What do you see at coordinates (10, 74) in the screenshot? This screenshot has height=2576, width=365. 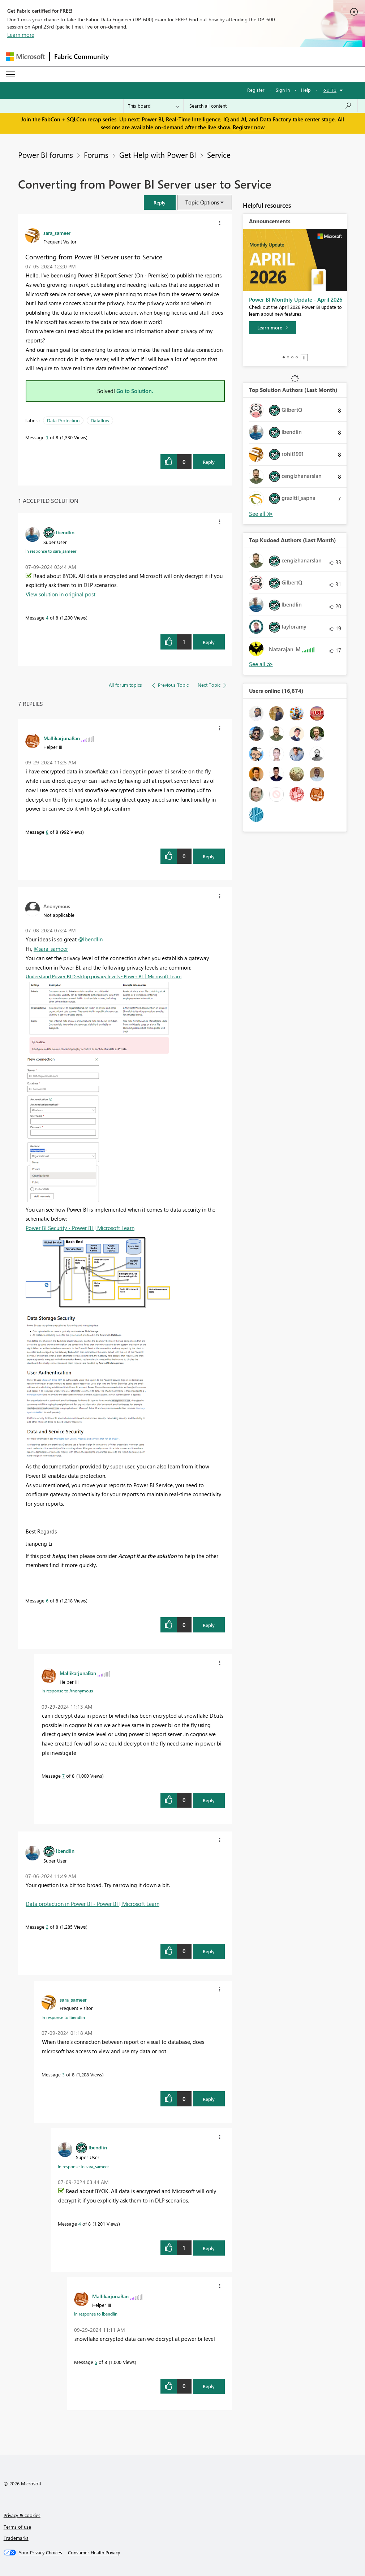 I see `[Expand or Collapse Menu]` at bounding box center [10, 74].